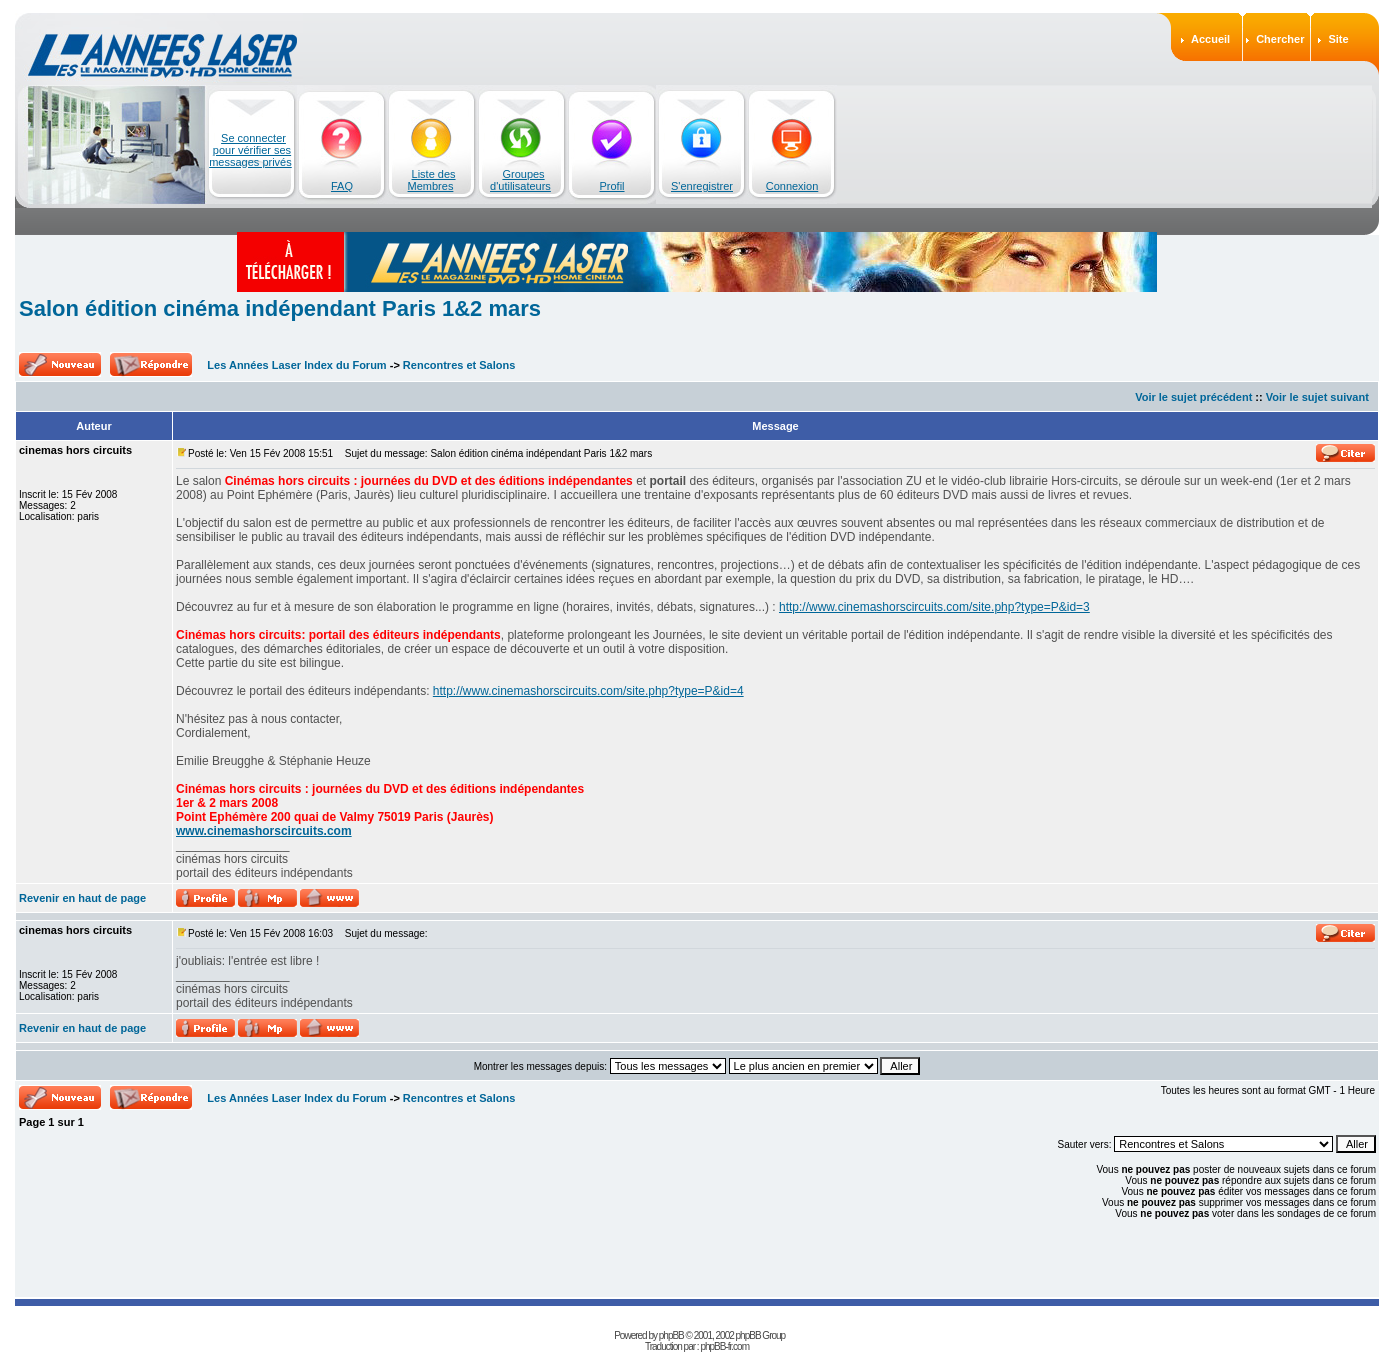 This screenshot has width=1394, height=1353. I want to click on S'enregistrer, so click(702, 186).